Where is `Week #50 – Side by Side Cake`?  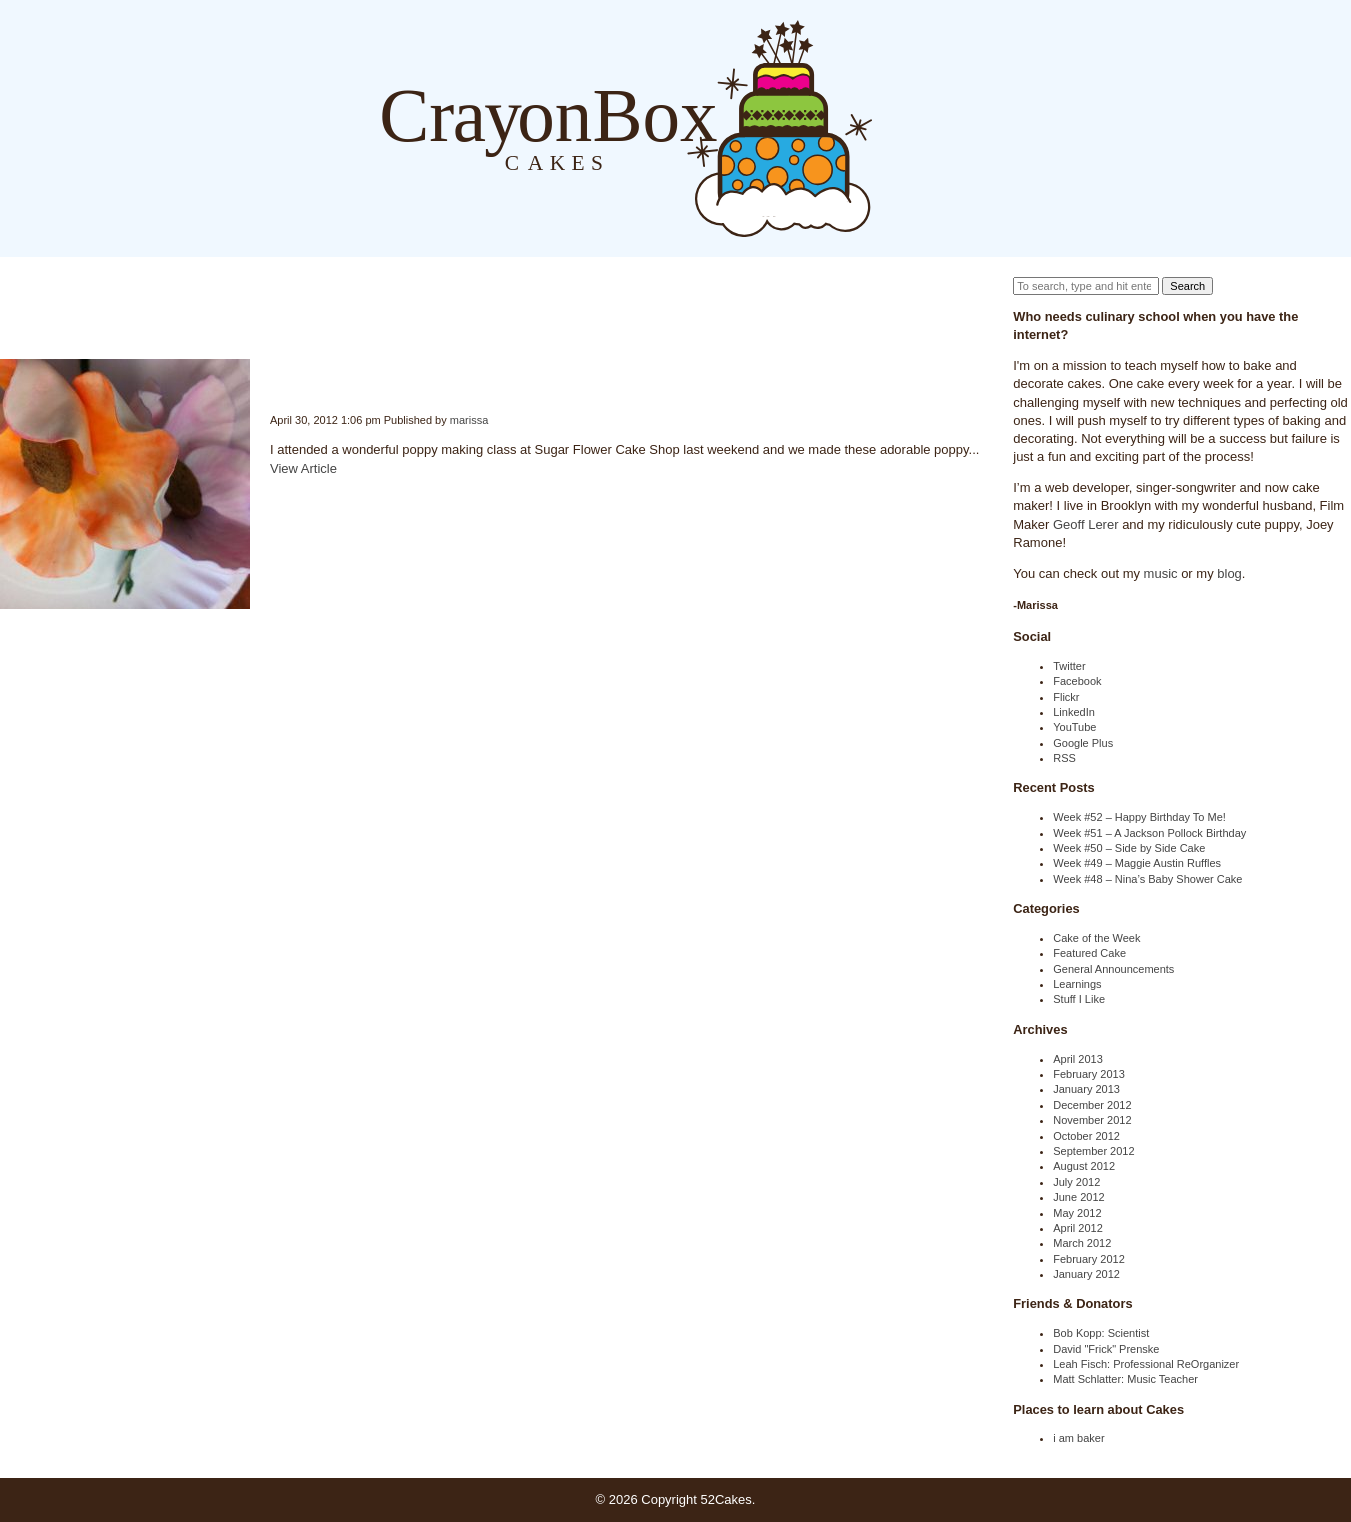 Week #50 – Side by Side Cake is located at coordinates (1129, 848).